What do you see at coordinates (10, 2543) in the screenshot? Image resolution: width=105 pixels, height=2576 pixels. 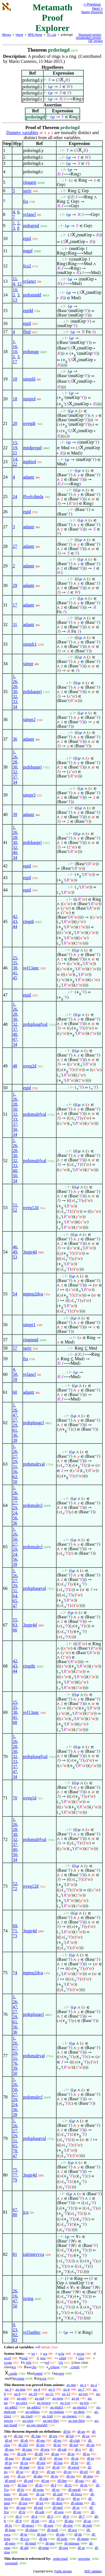 I see `df-sgrp` at bounding box center [10, 2543].